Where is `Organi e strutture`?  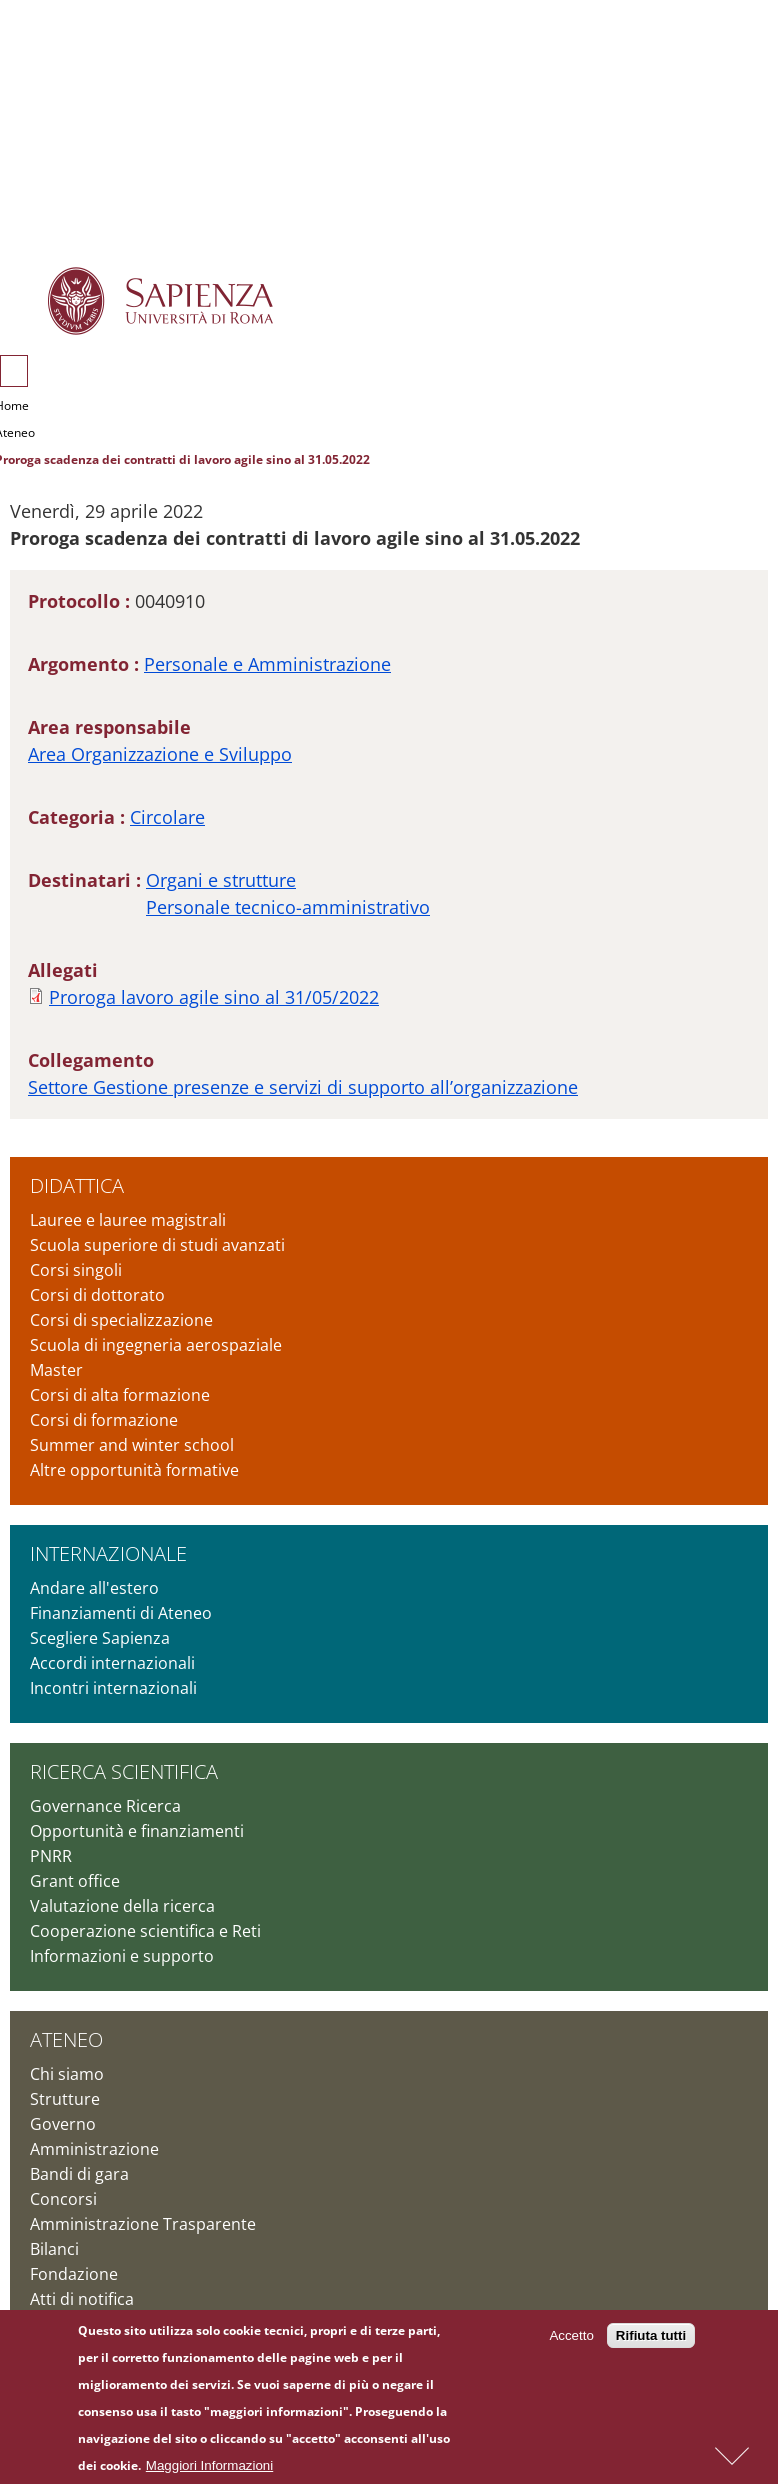 Organi e strutture is located at coordinates (221, 880).